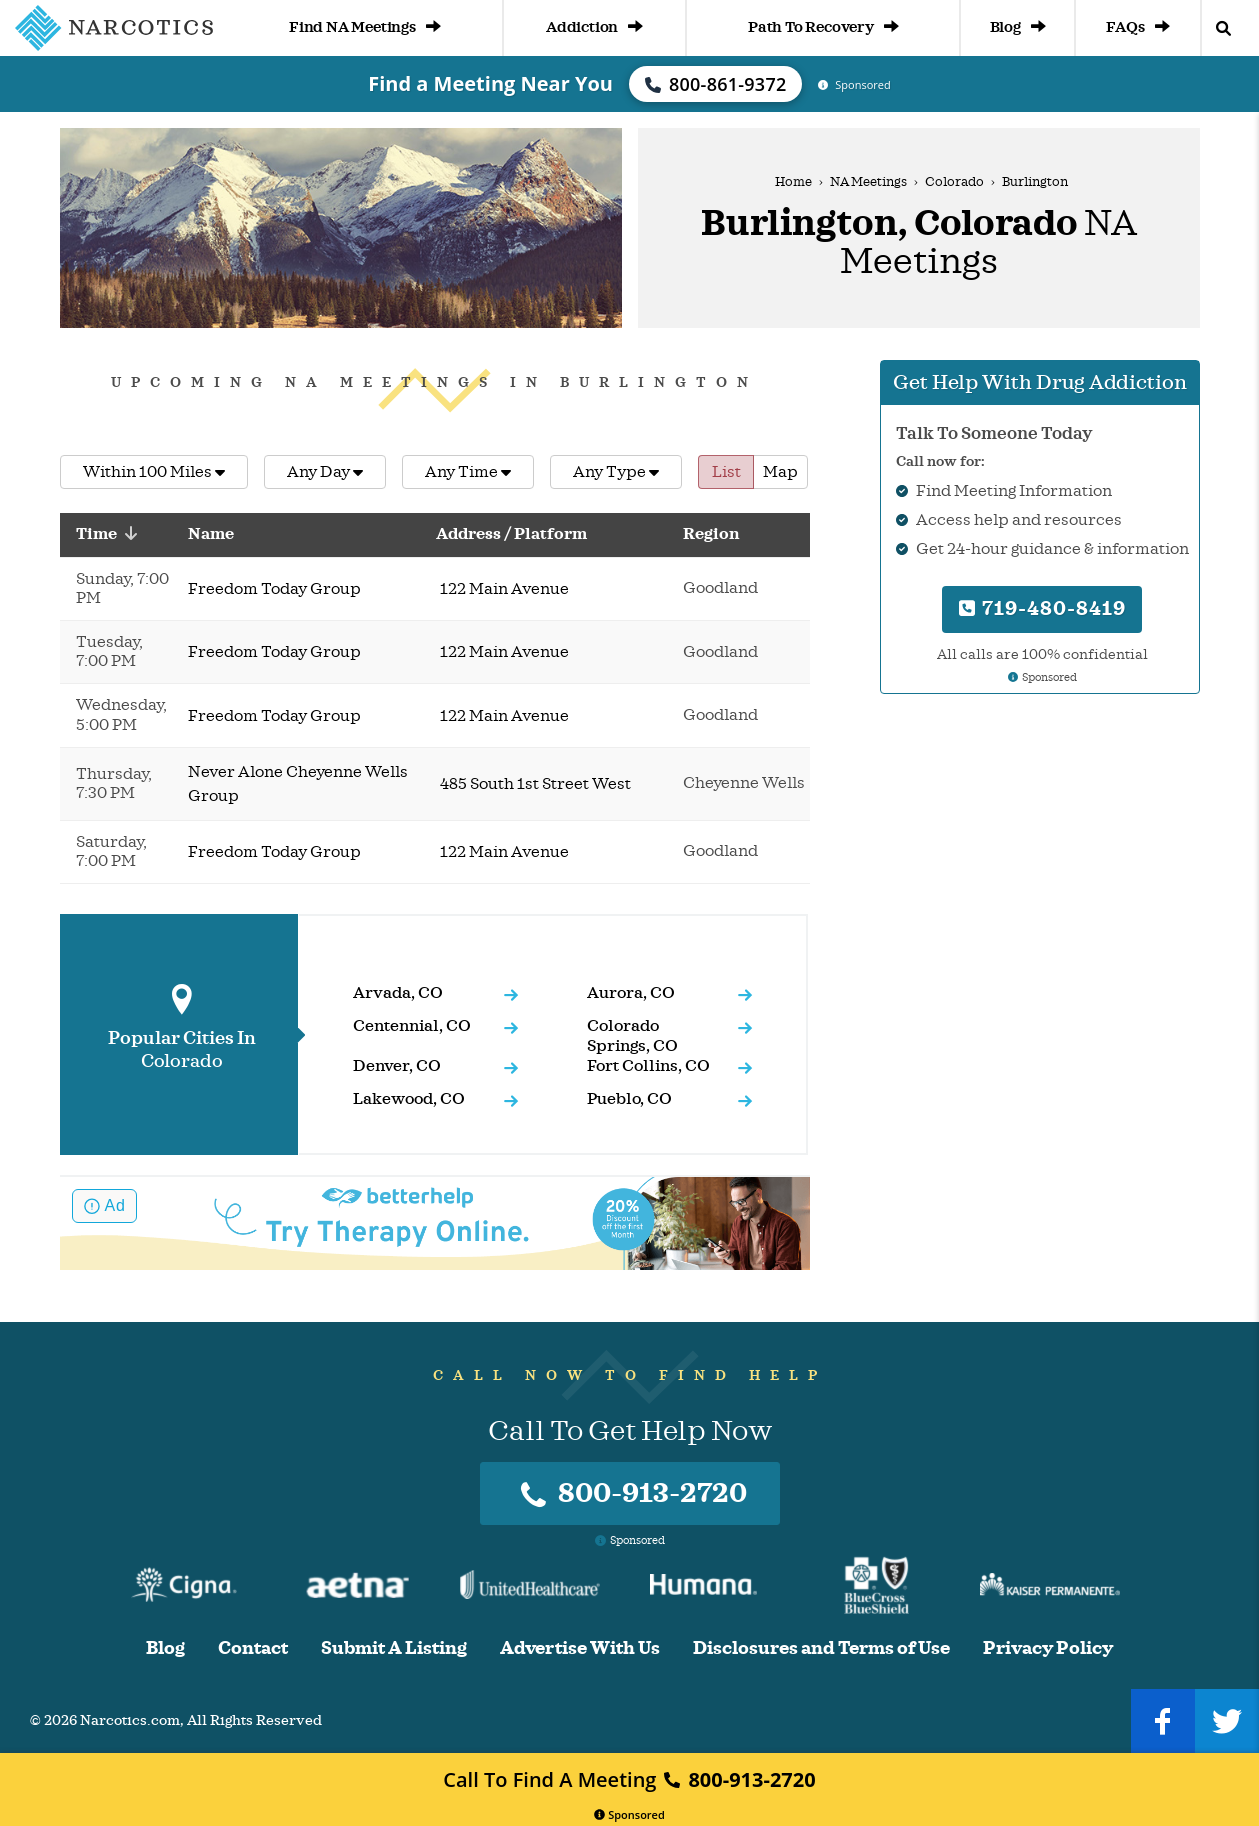 The image size is (1259, 1826). What do you see at coordinates (394, 1648) in the screenshot?
I see `Submit A Listing` at bounding box center [394, 1648].